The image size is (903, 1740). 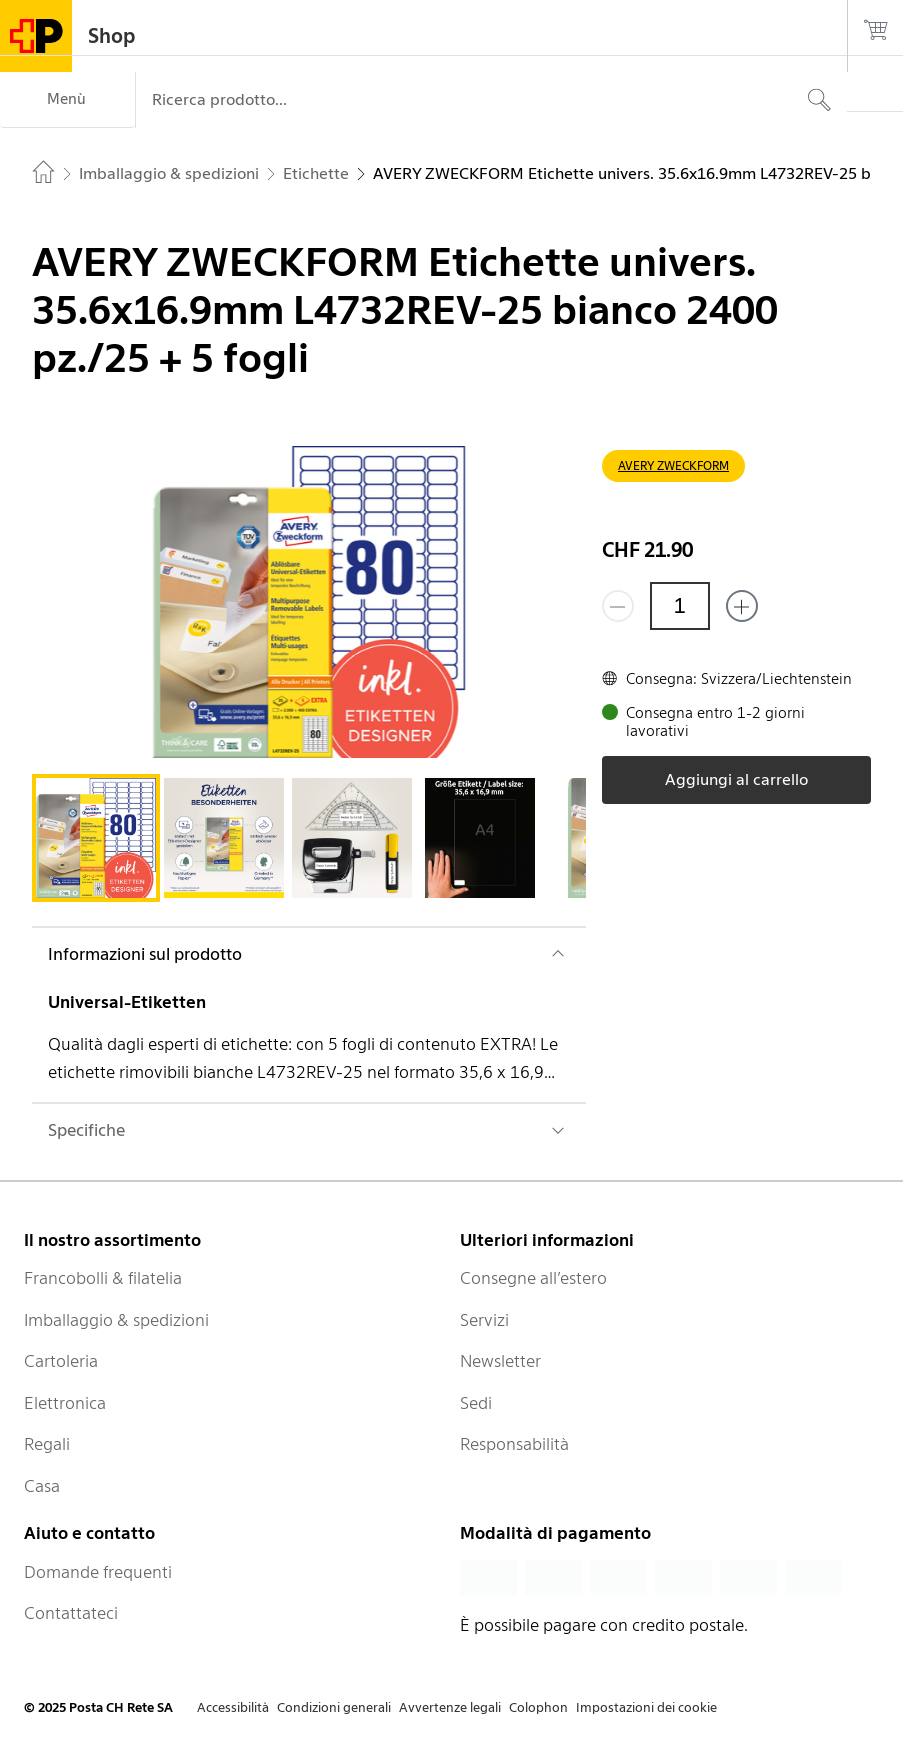 What do you see at coordinates (673, 465) in the screenshot?
I see `AVERY ZWECKFORM` at bounding box center [673, 465].